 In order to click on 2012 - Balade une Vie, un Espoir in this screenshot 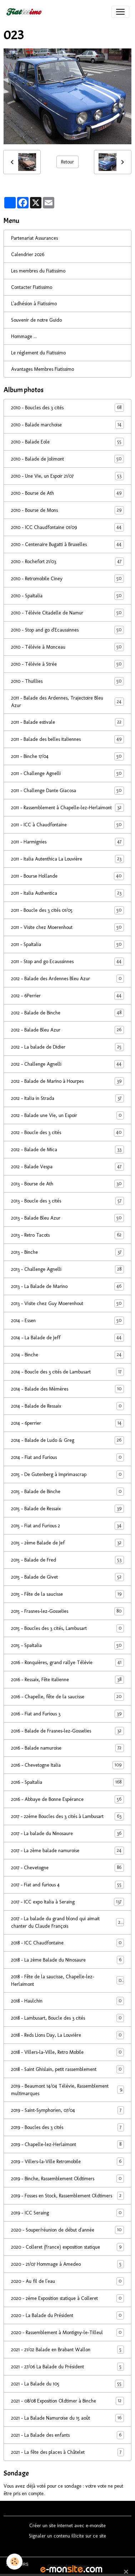, I will do `click(67, 1115)`.